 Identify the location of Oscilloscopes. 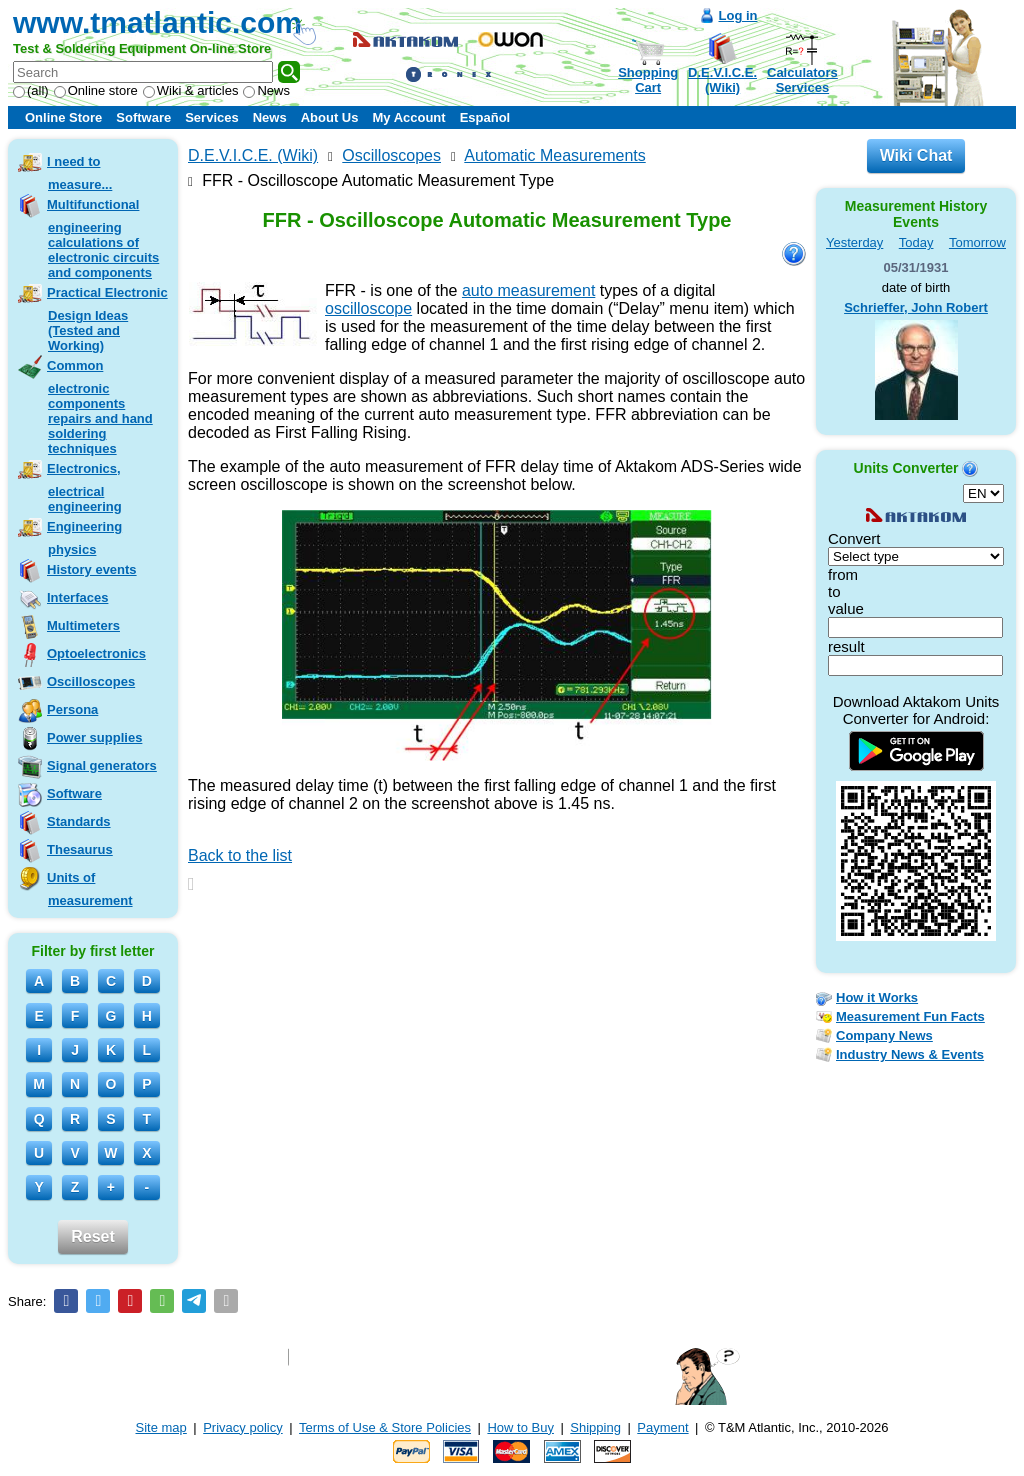
(91, 681).